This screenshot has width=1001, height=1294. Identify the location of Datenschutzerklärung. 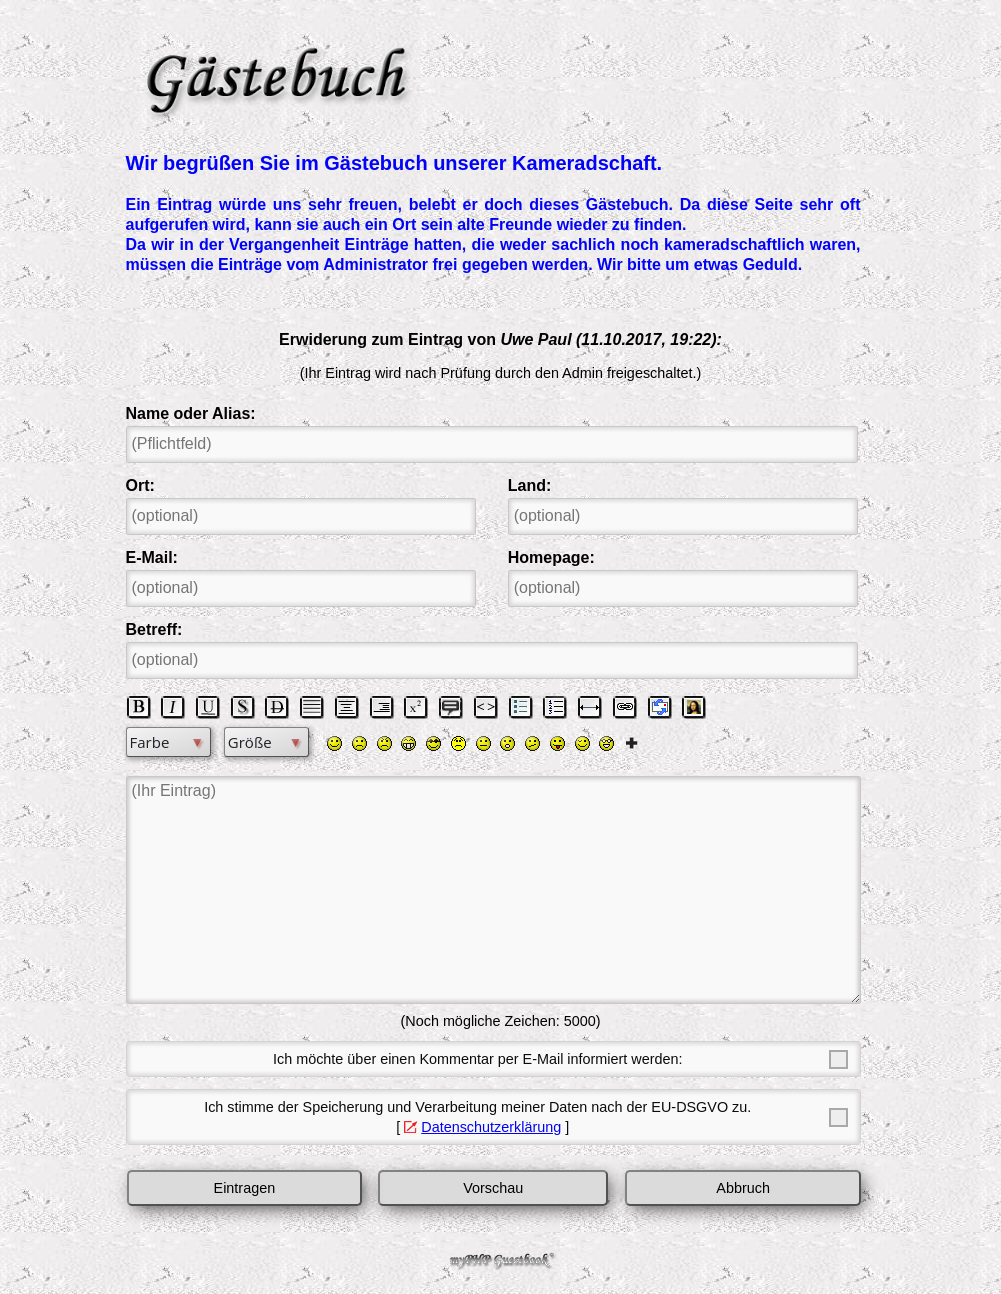
(491, 1127).